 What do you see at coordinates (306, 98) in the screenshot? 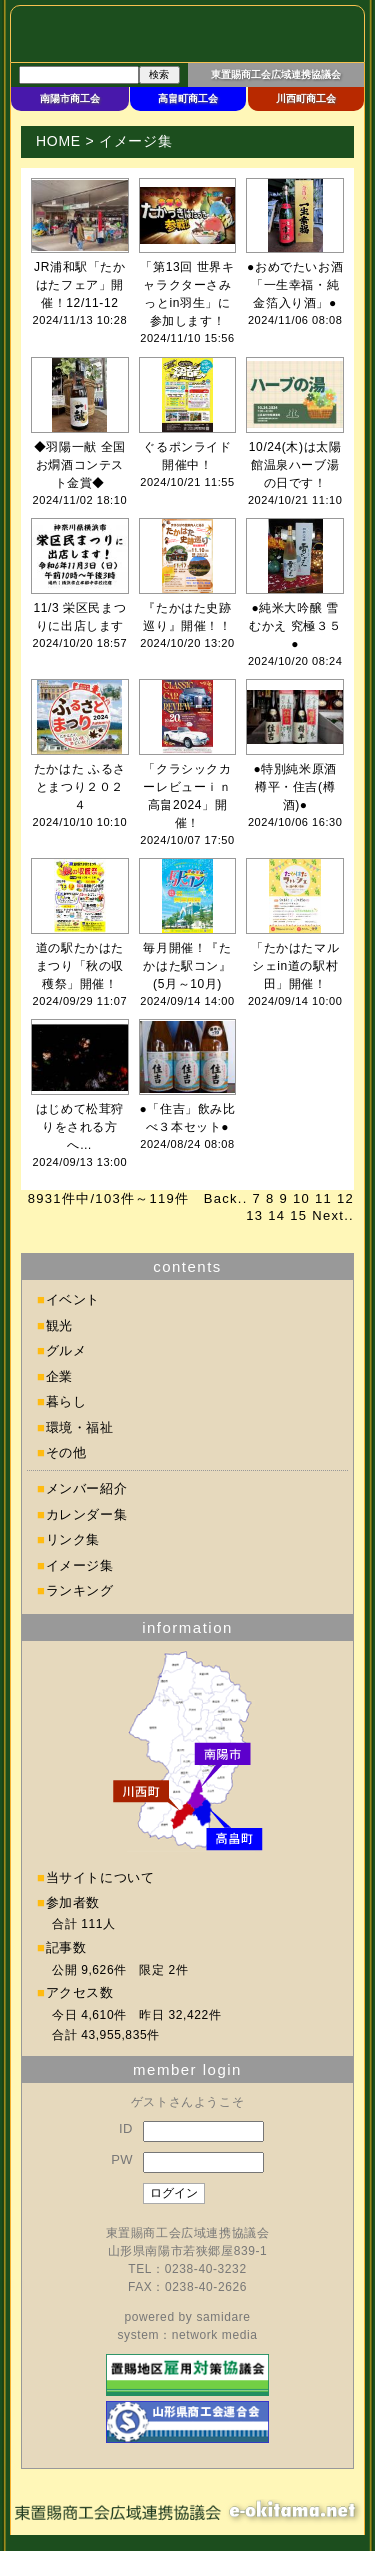
I see `川西町商工会` at bounding box center [306, 98].